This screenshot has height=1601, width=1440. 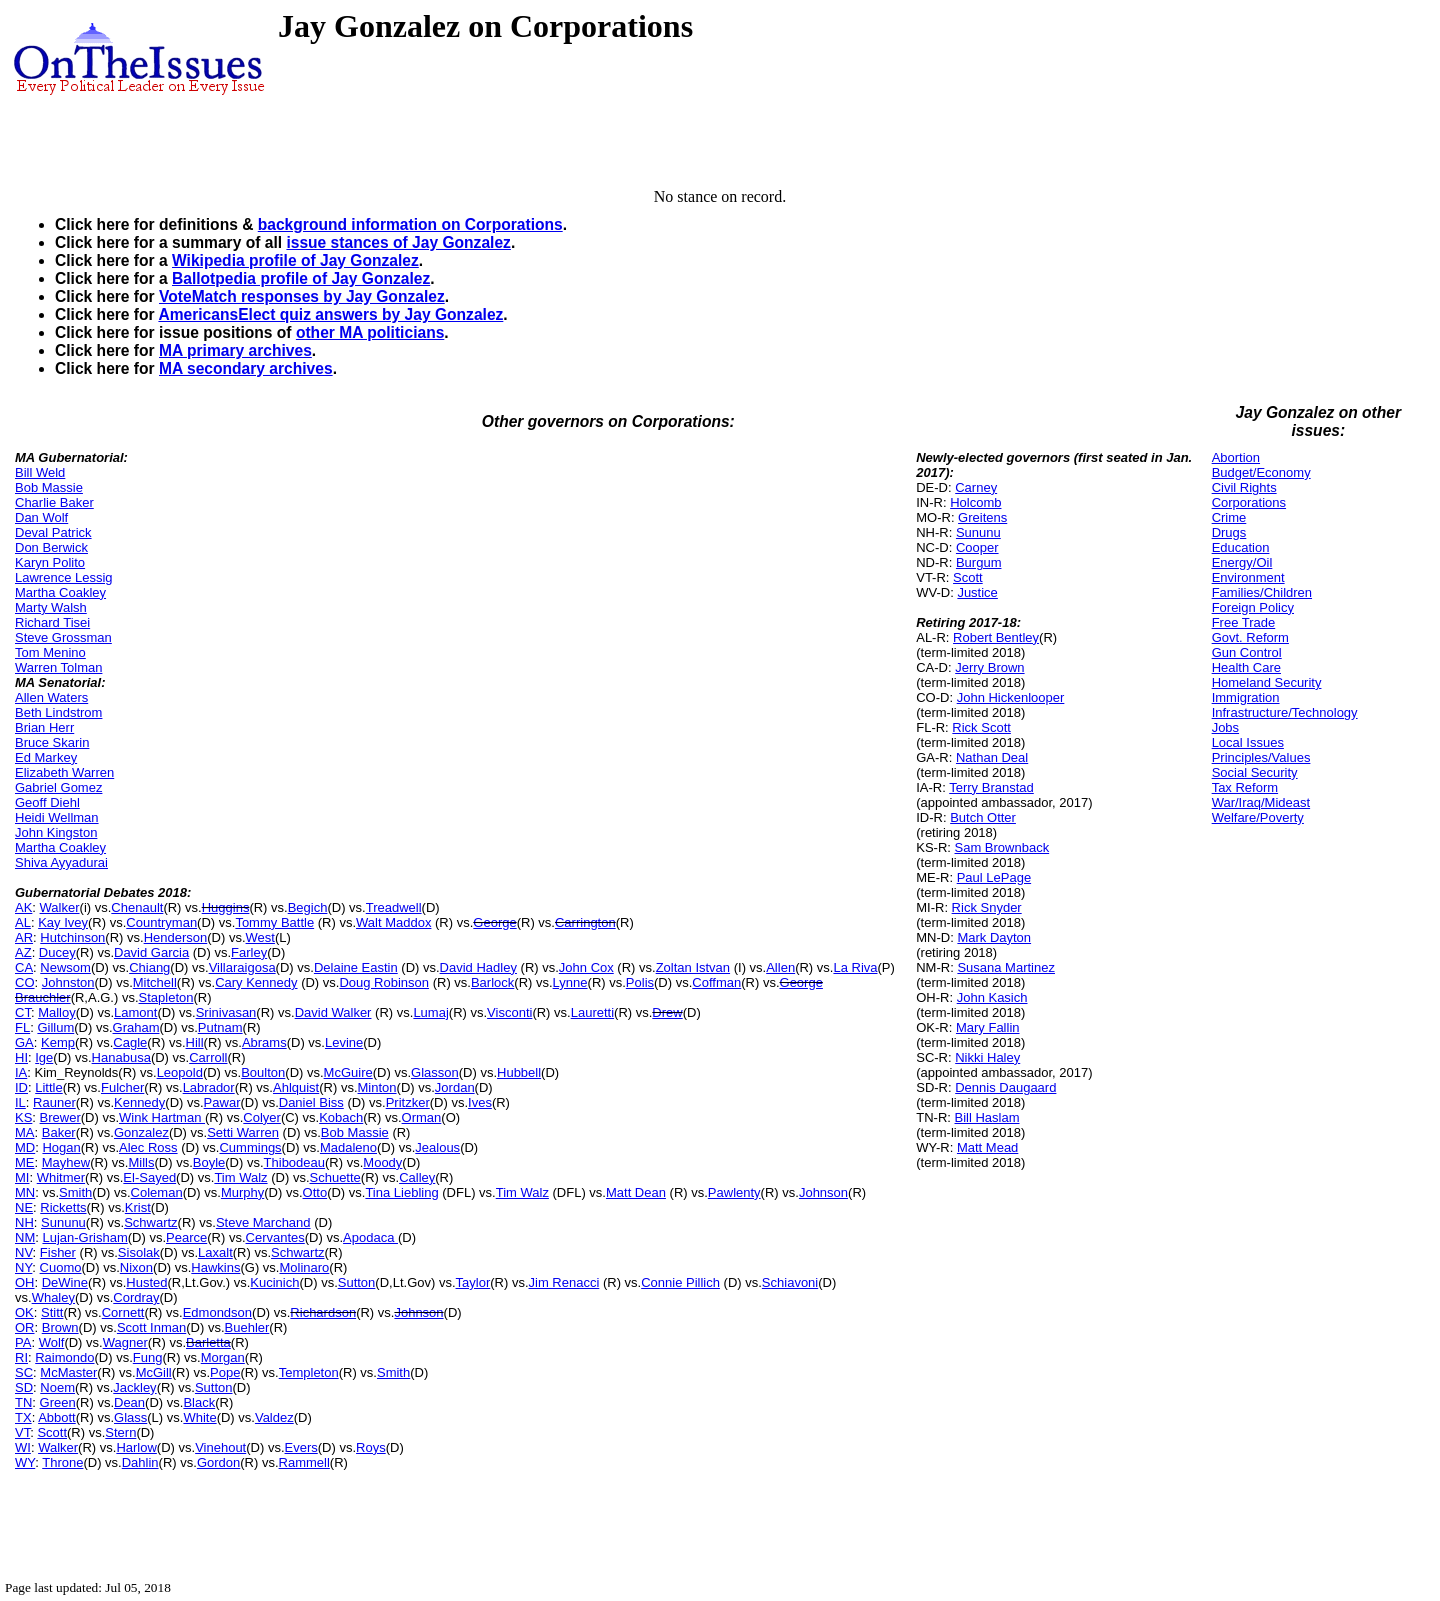 I want to click on David Garcia, so click(x=151, y=952).